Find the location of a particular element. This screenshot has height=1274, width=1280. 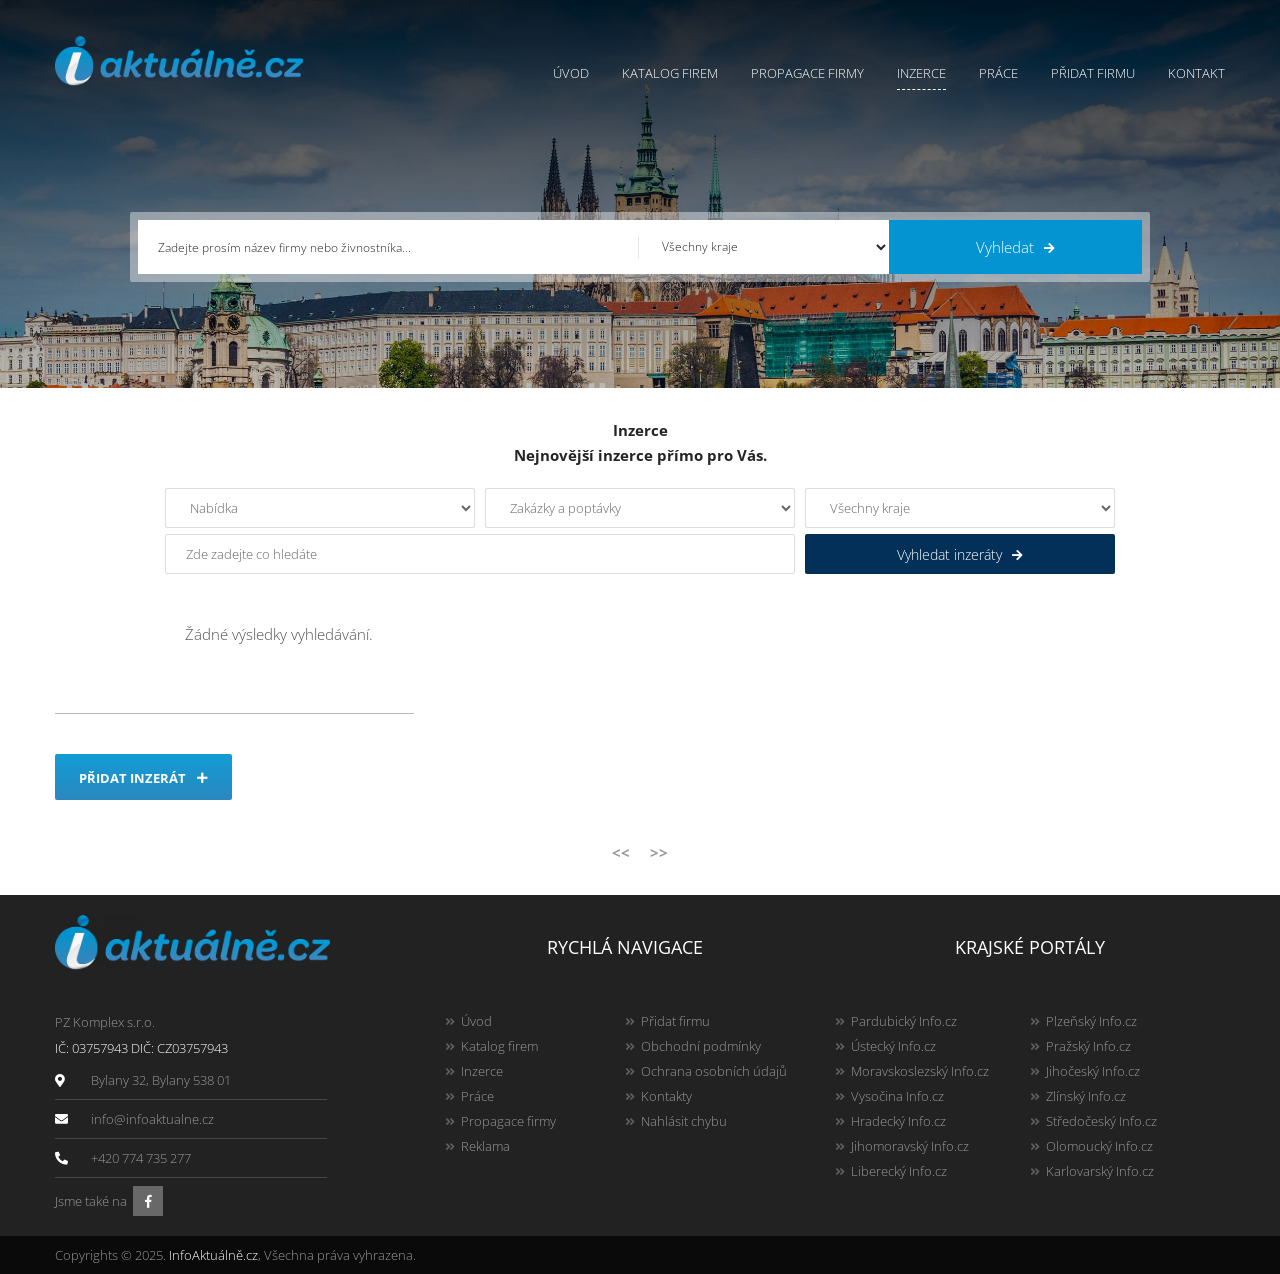

Moravskoslezský Info.cz is located at coordinates (920, 1071).